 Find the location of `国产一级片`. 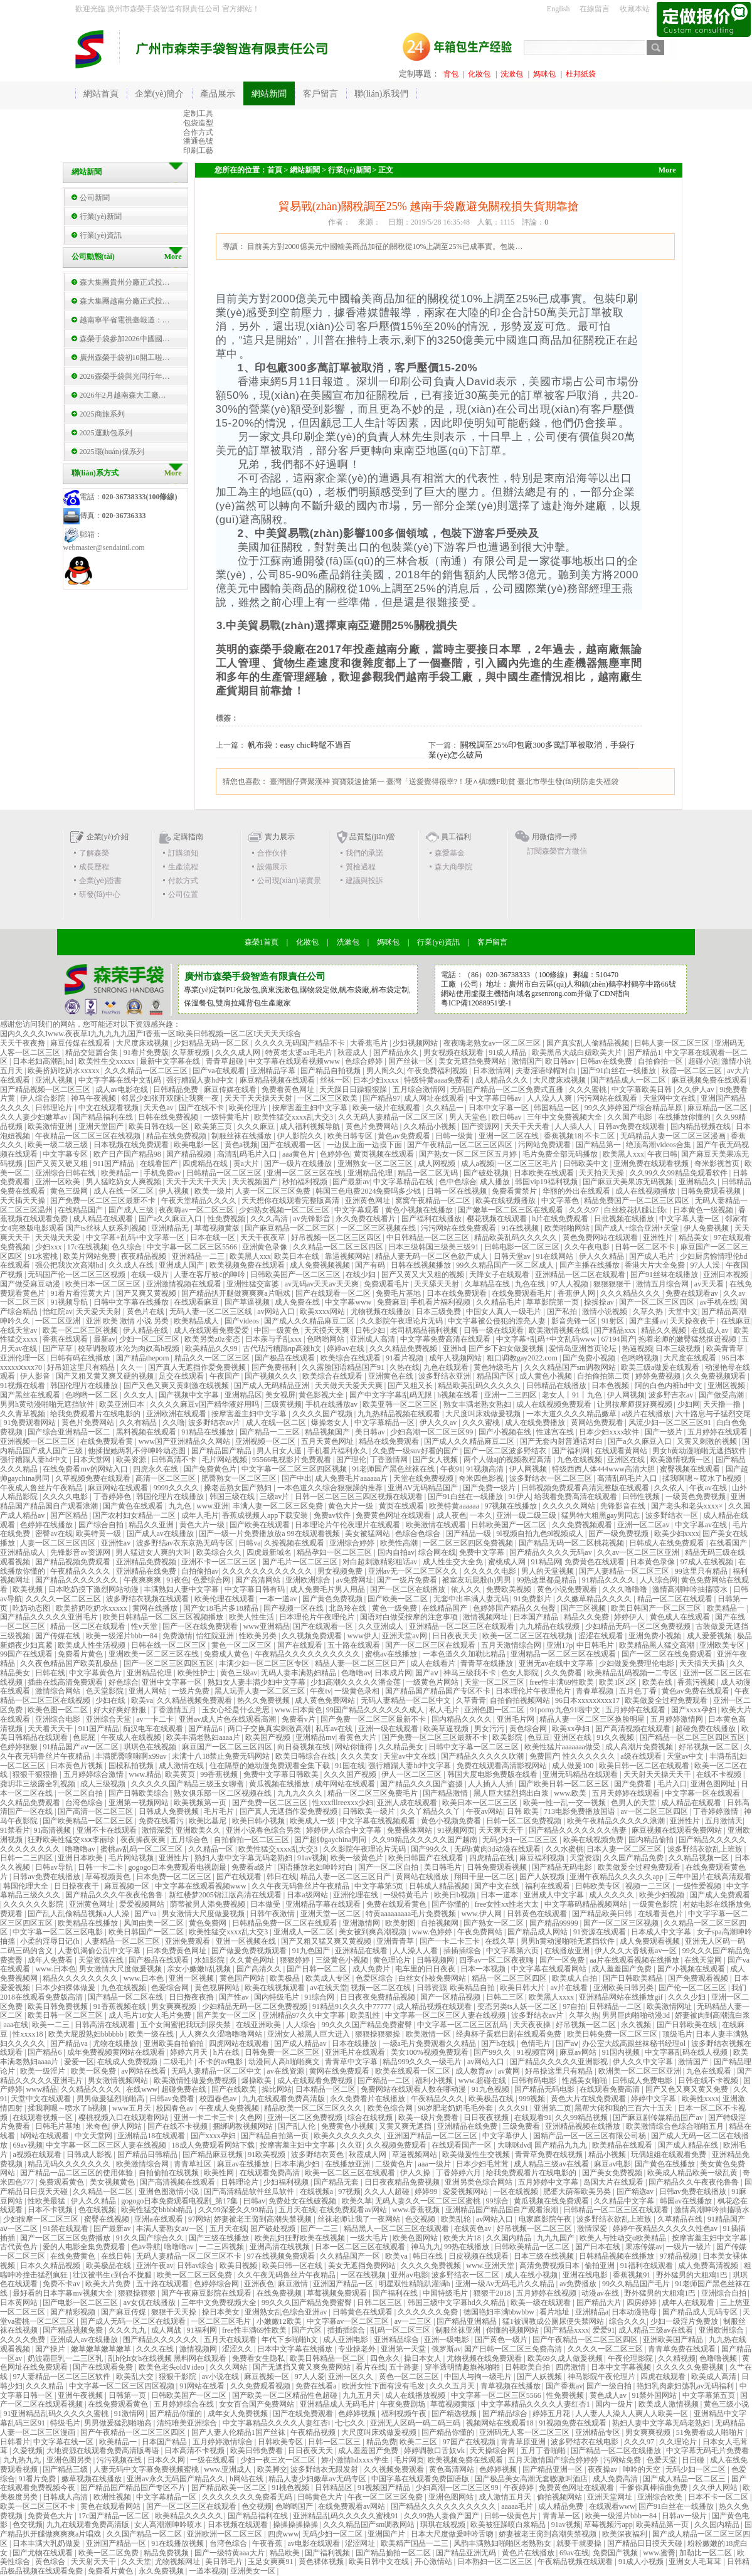

国产一级片 is located at coordinates (664, 1432).